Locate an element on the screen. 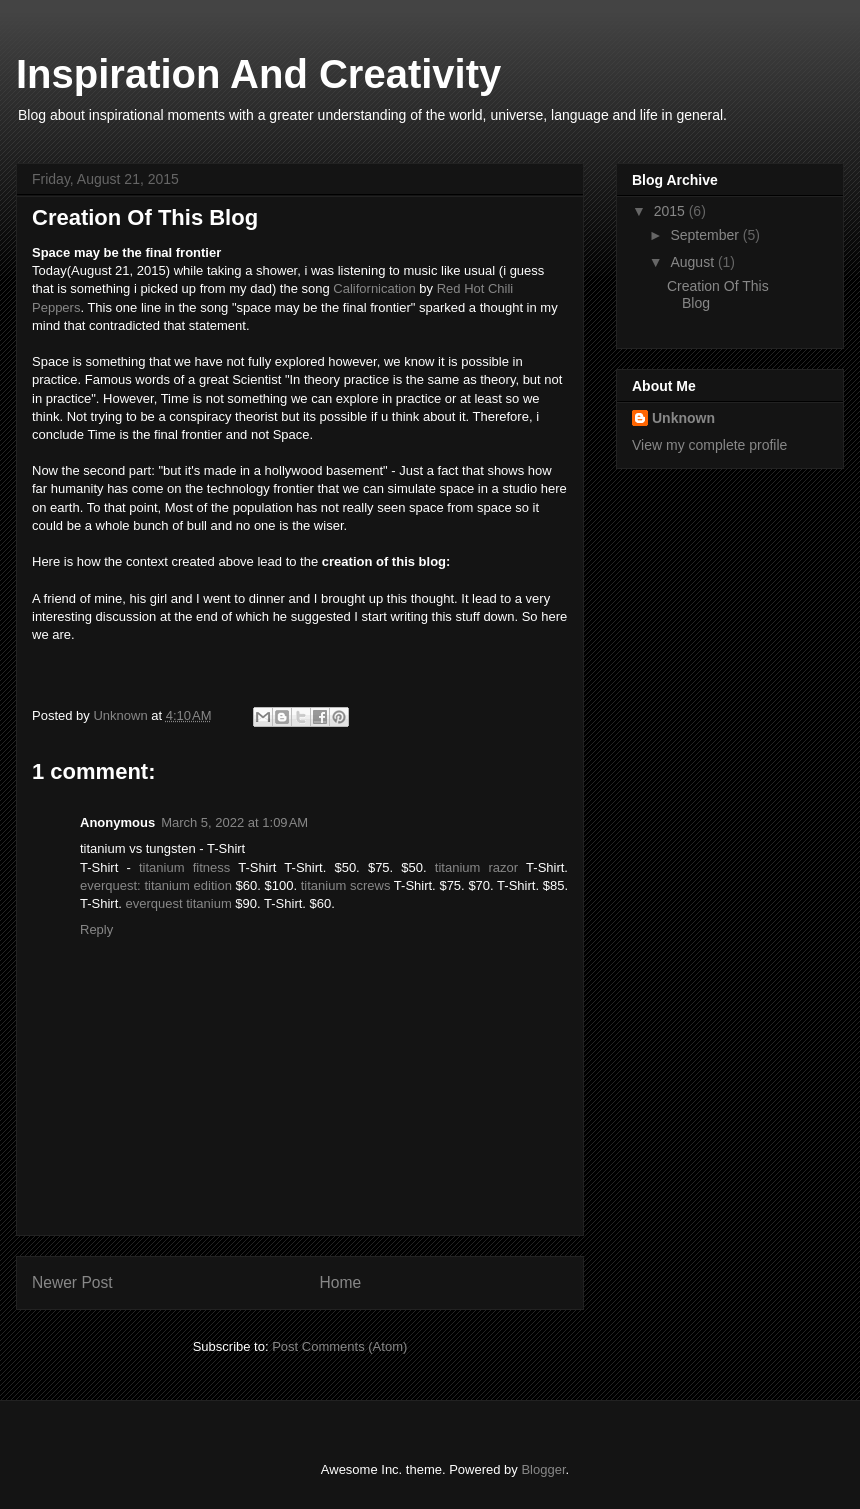  2015 is located at coordinates (671, 211).